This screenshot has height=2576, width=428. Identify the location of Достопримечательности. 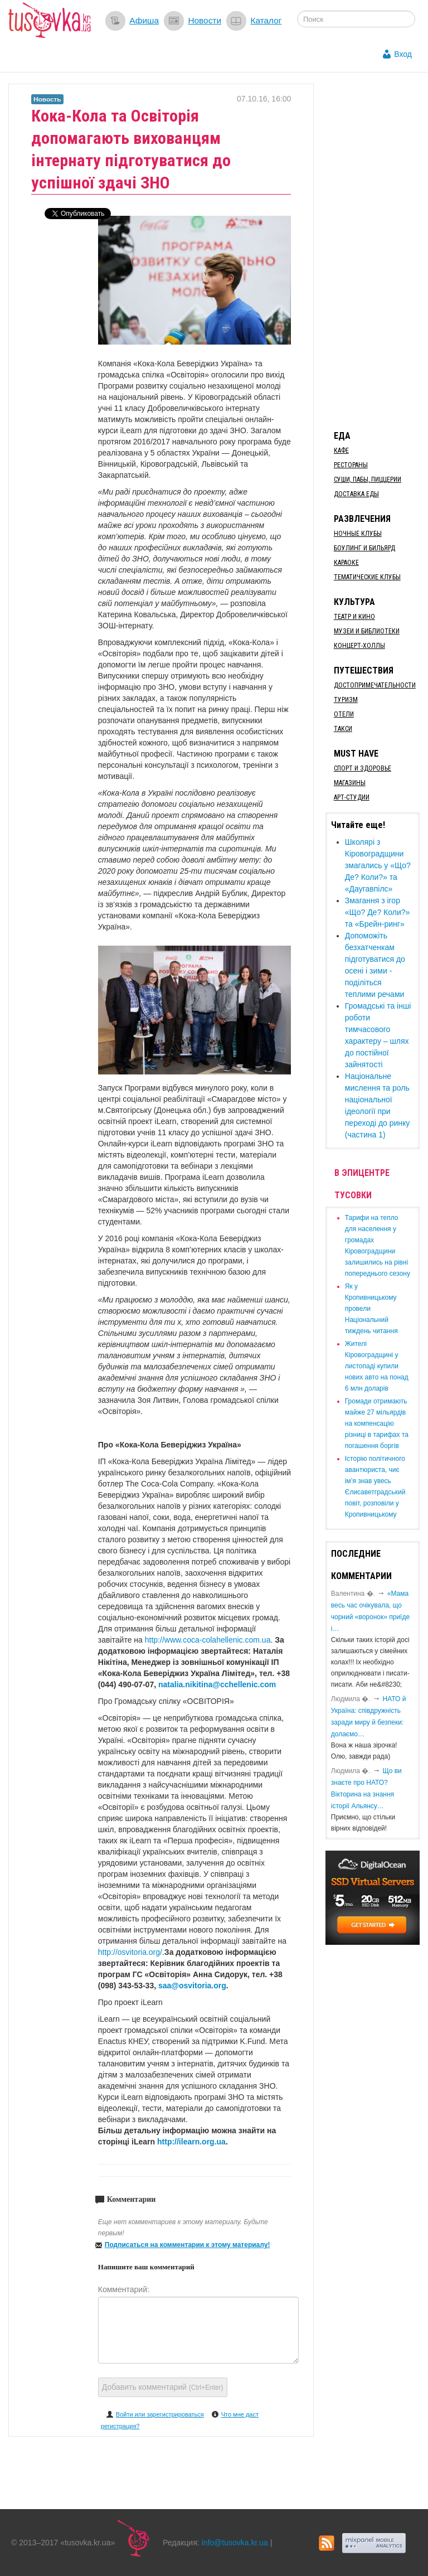
(375, 685).